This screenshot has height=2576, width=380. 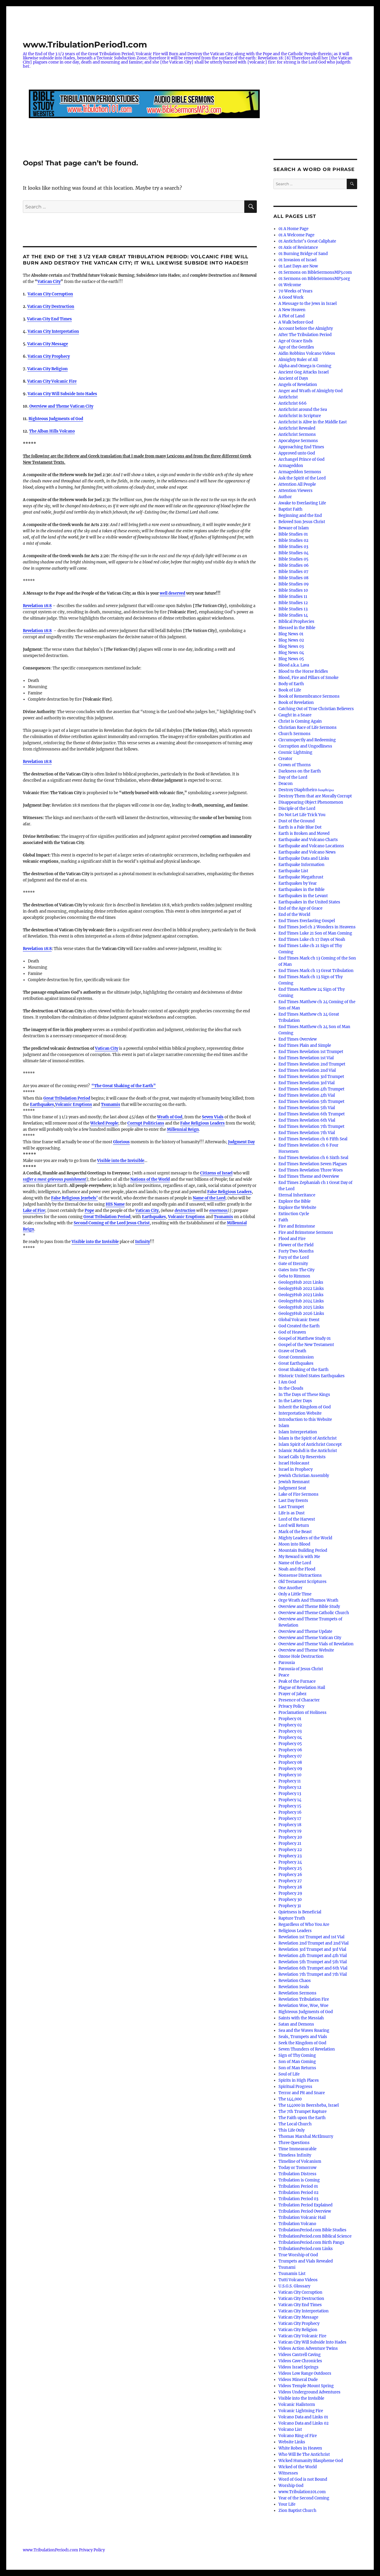 I want to click on Old Testament Scriptures, so click(x=302, y=1581).